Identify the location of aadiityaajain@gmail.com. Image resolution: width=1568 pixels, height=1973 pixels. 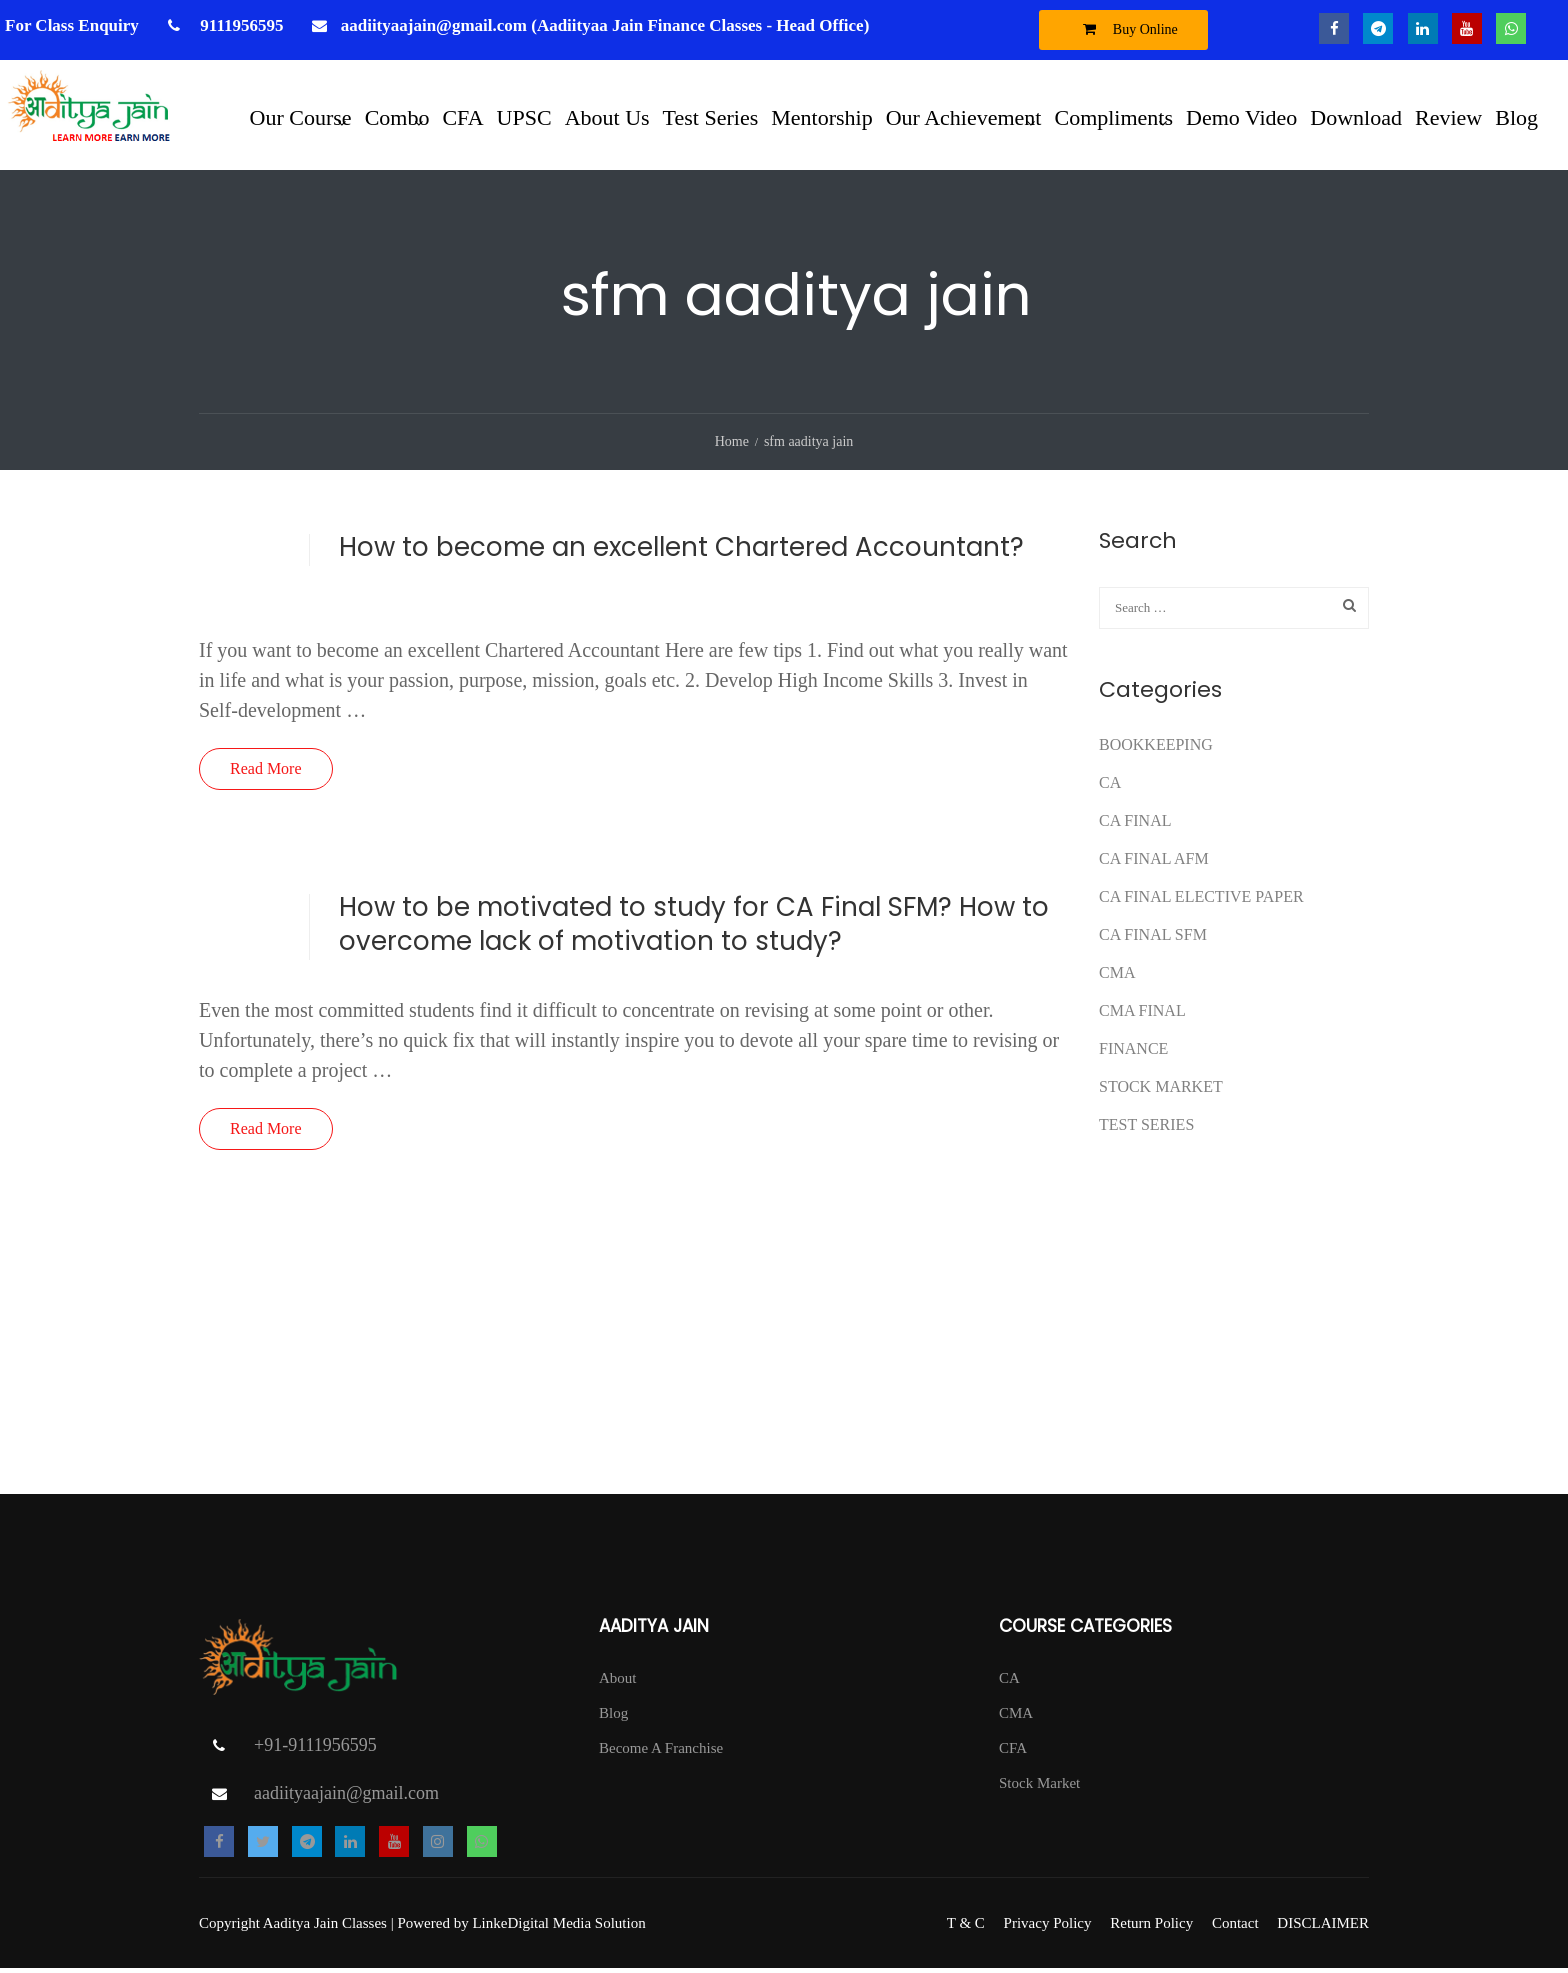
(346, 1798).